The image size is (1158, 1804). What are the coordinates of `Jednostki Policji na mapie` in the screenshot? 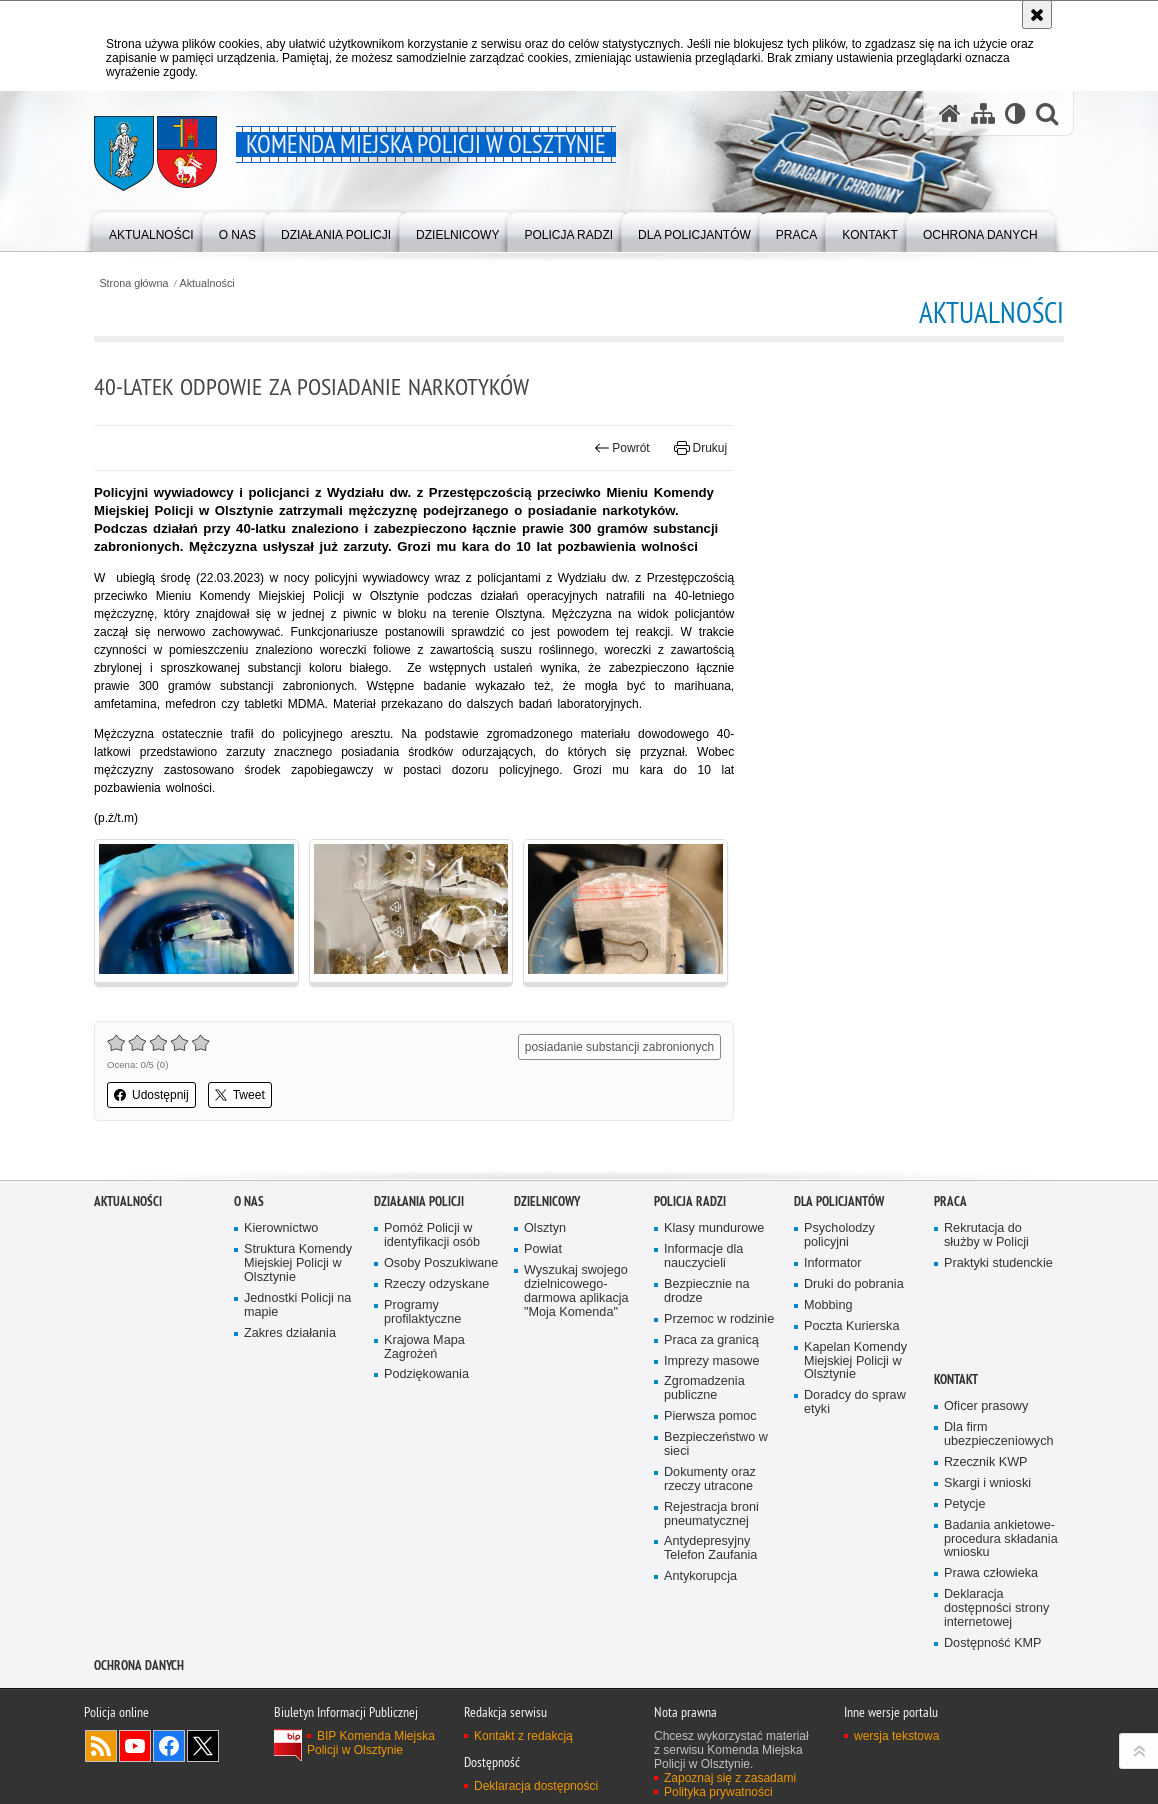 It's located at (297, 1305).